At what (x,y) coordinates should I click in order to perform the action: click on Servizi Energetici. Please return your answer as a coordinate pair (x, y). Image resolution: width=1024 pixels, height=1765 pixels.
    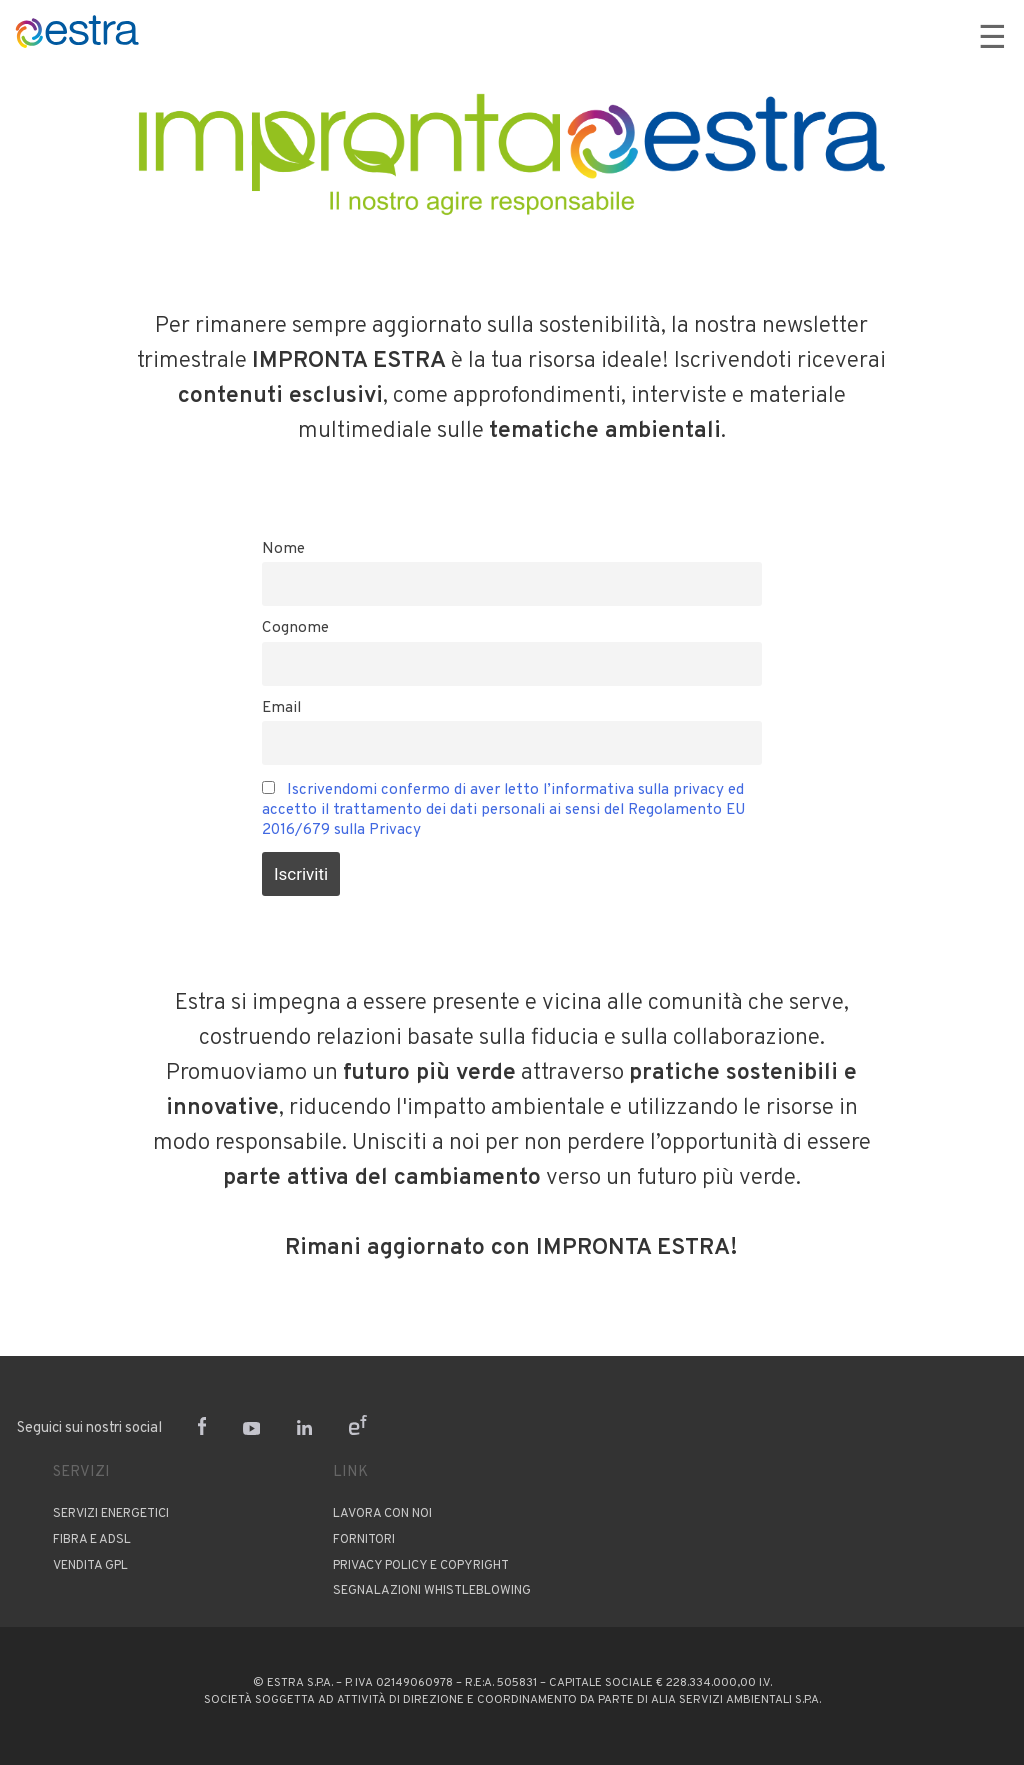
    Looking at the image, I should click on (111, 1514).